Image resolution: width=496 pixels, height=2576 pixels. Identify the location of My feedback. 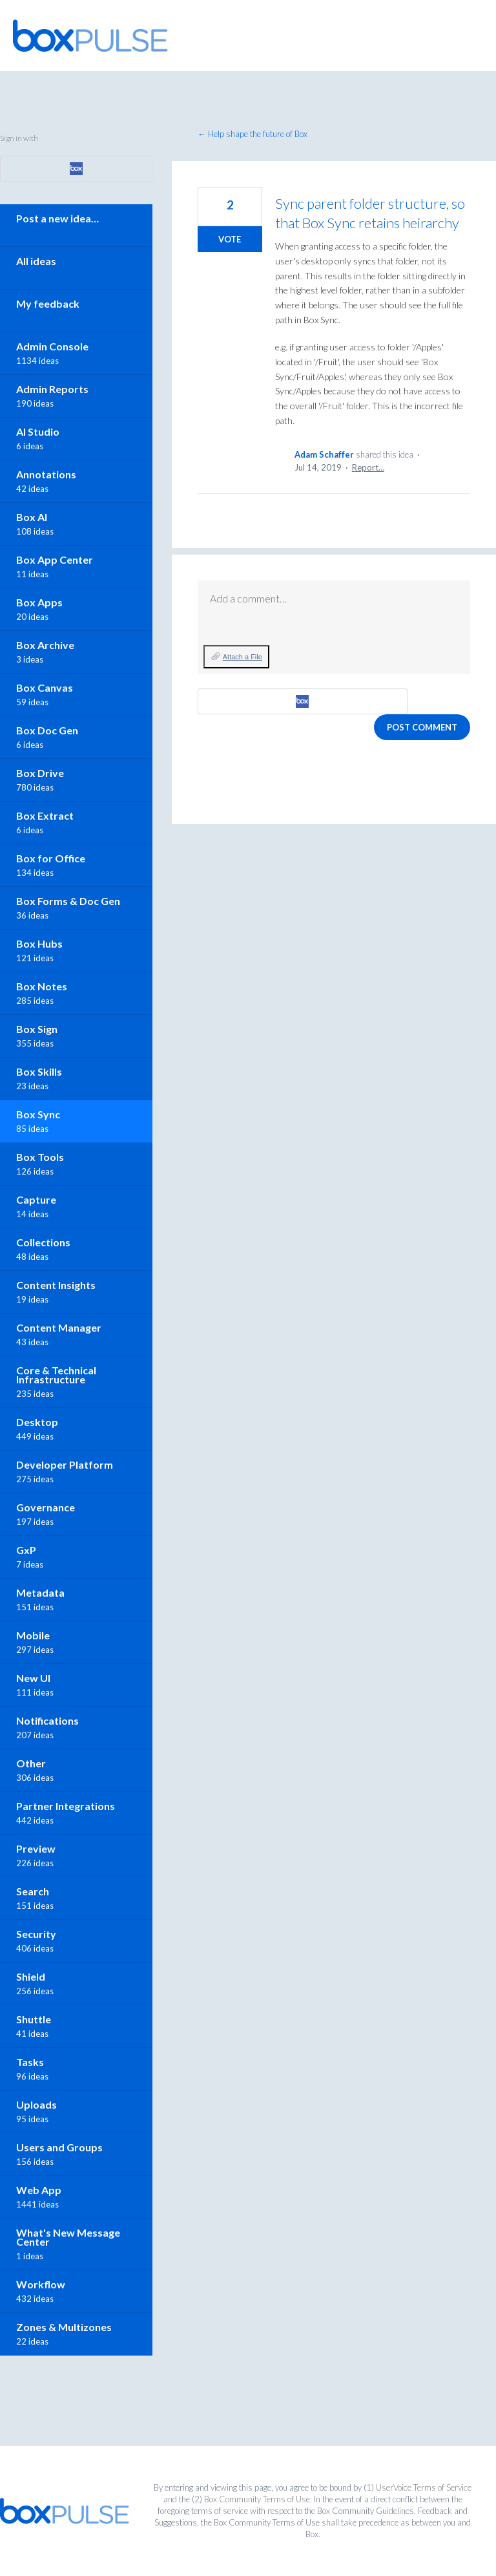
(47, 303).